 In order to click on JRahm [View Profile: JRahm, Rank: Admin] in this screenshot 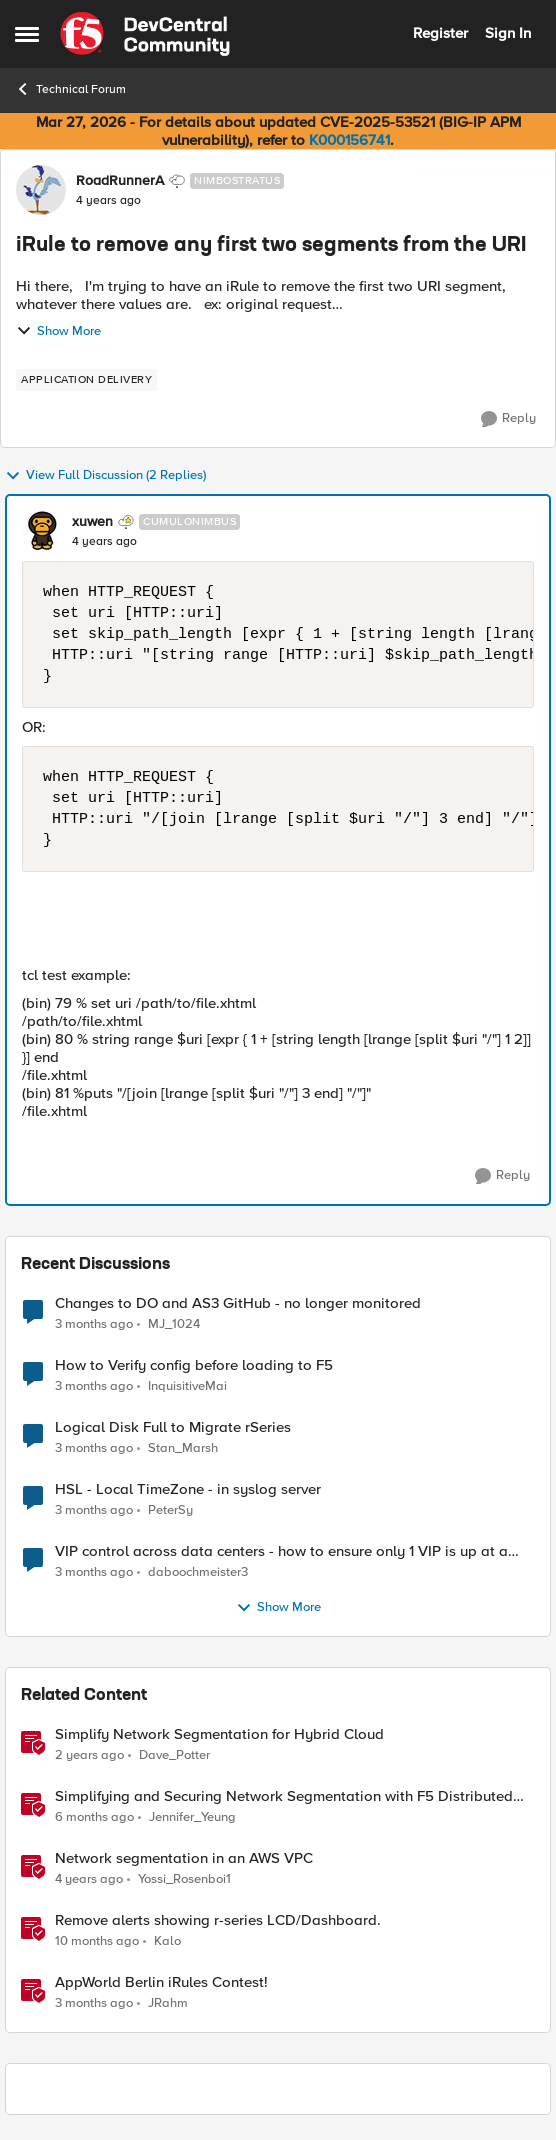, I will do `click(168, 2003)`.